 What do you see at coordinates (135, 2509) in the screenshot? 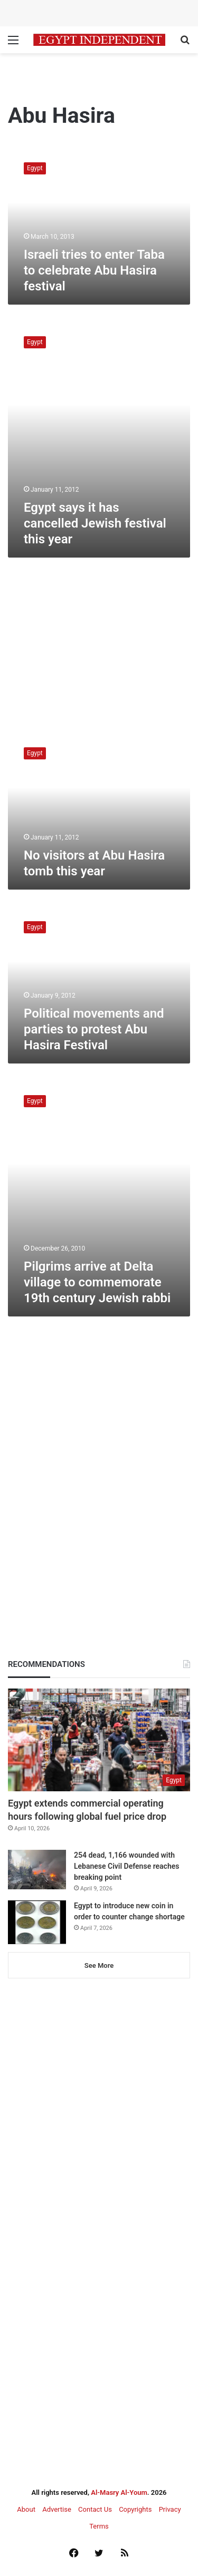
I see `Copyrights` at bounding box center [135, 2509].